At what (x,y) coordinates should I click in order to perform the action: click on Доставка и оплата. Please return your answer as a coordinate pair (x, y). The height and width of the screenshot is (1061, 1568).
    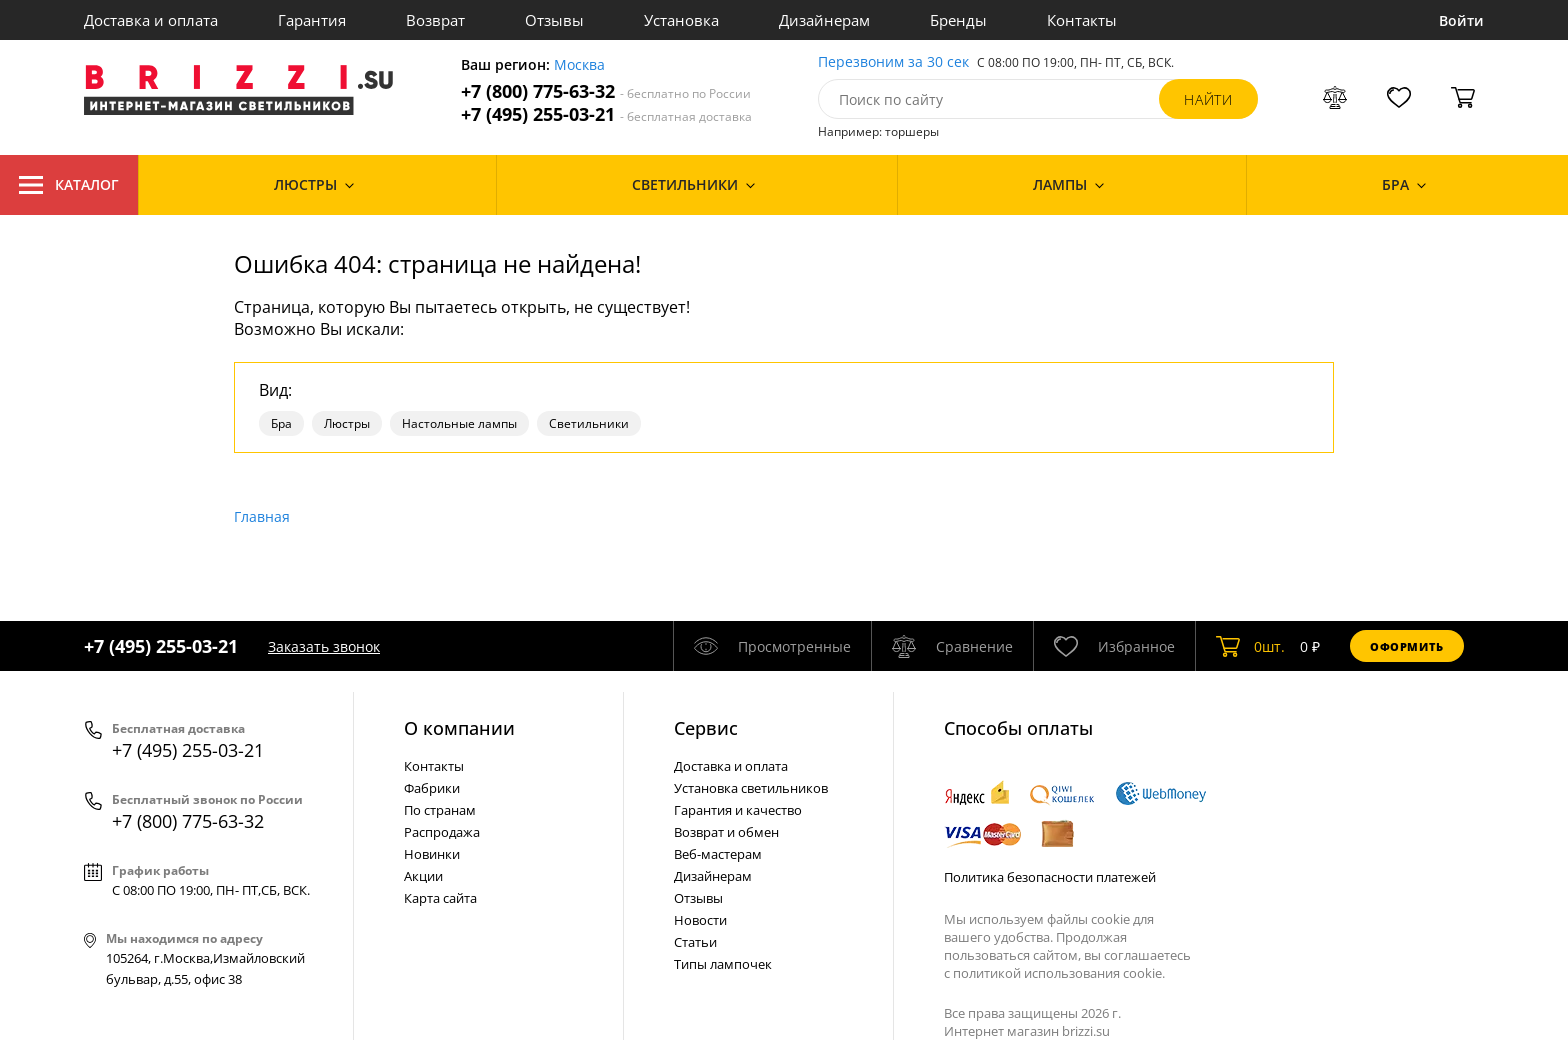
    Looking at the image, I should click on (151, 20).